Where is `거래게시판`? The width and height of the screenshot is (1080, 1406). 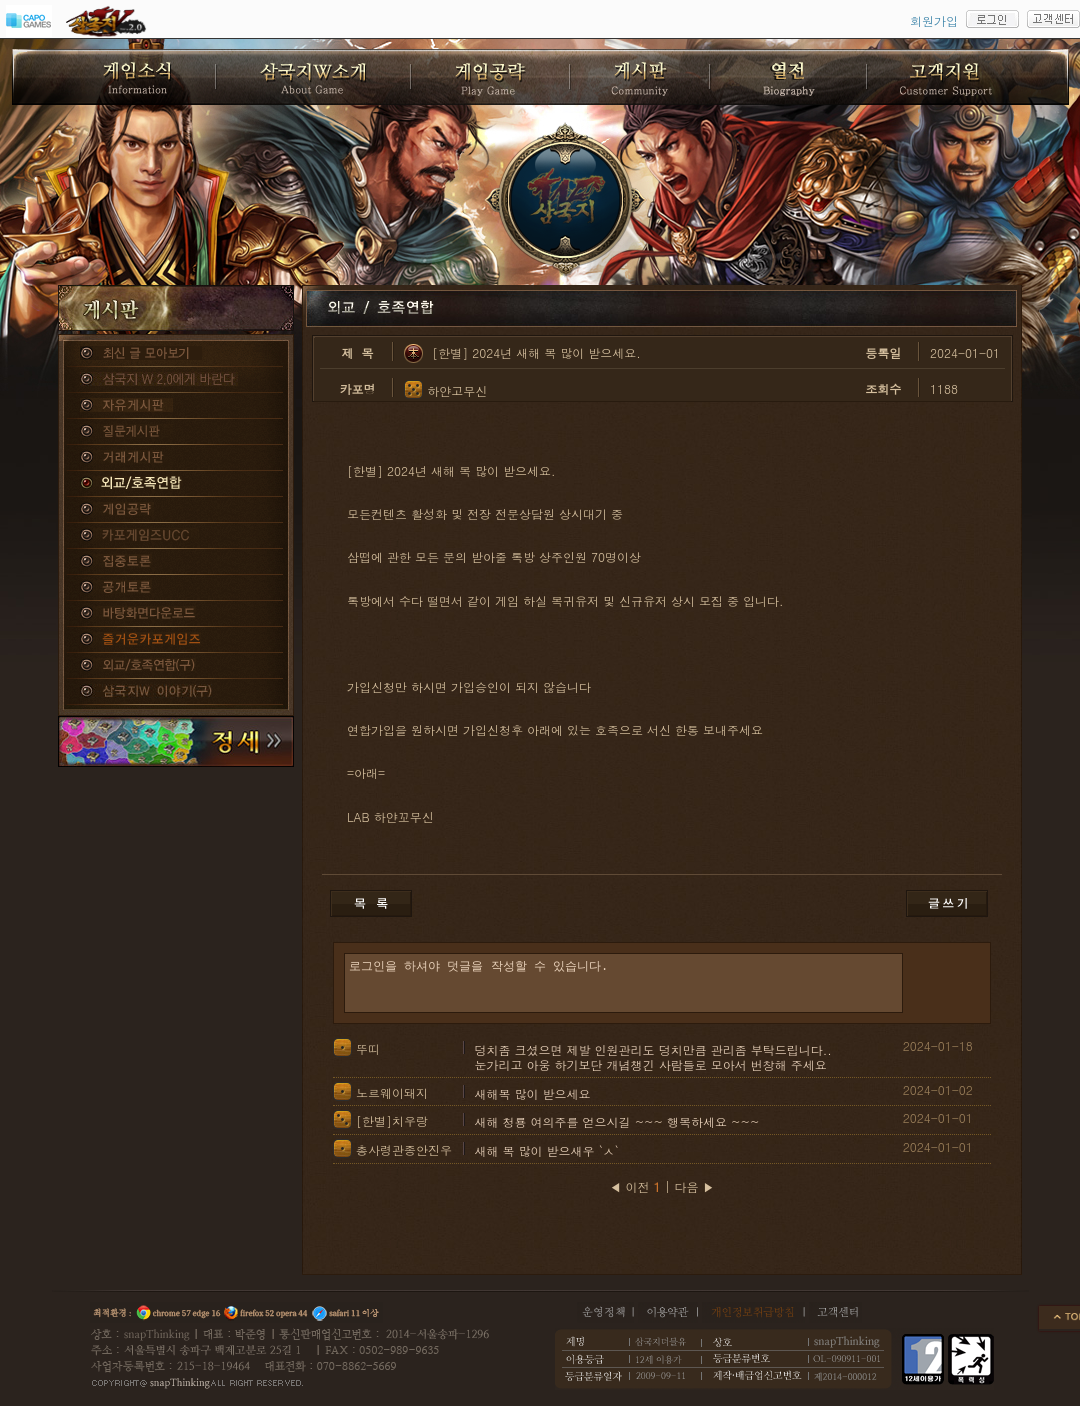
거래게시판 is located at coordinates (176, 458).